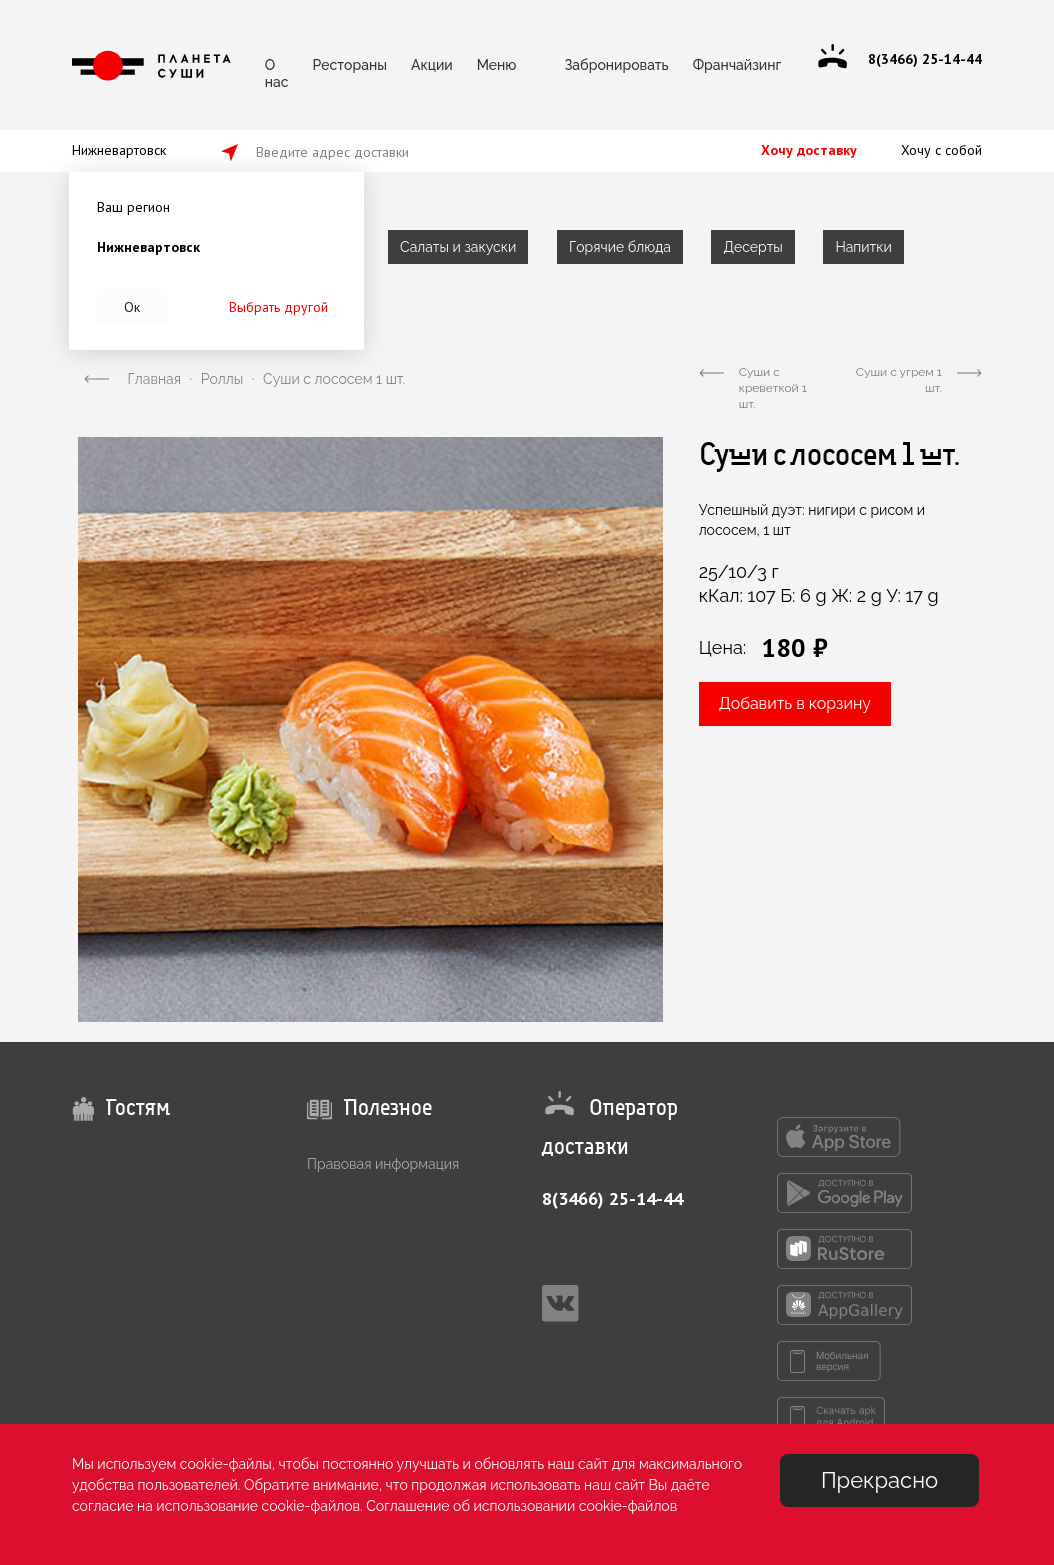  I want to click on Добавить в корзину, so click(795, 703).